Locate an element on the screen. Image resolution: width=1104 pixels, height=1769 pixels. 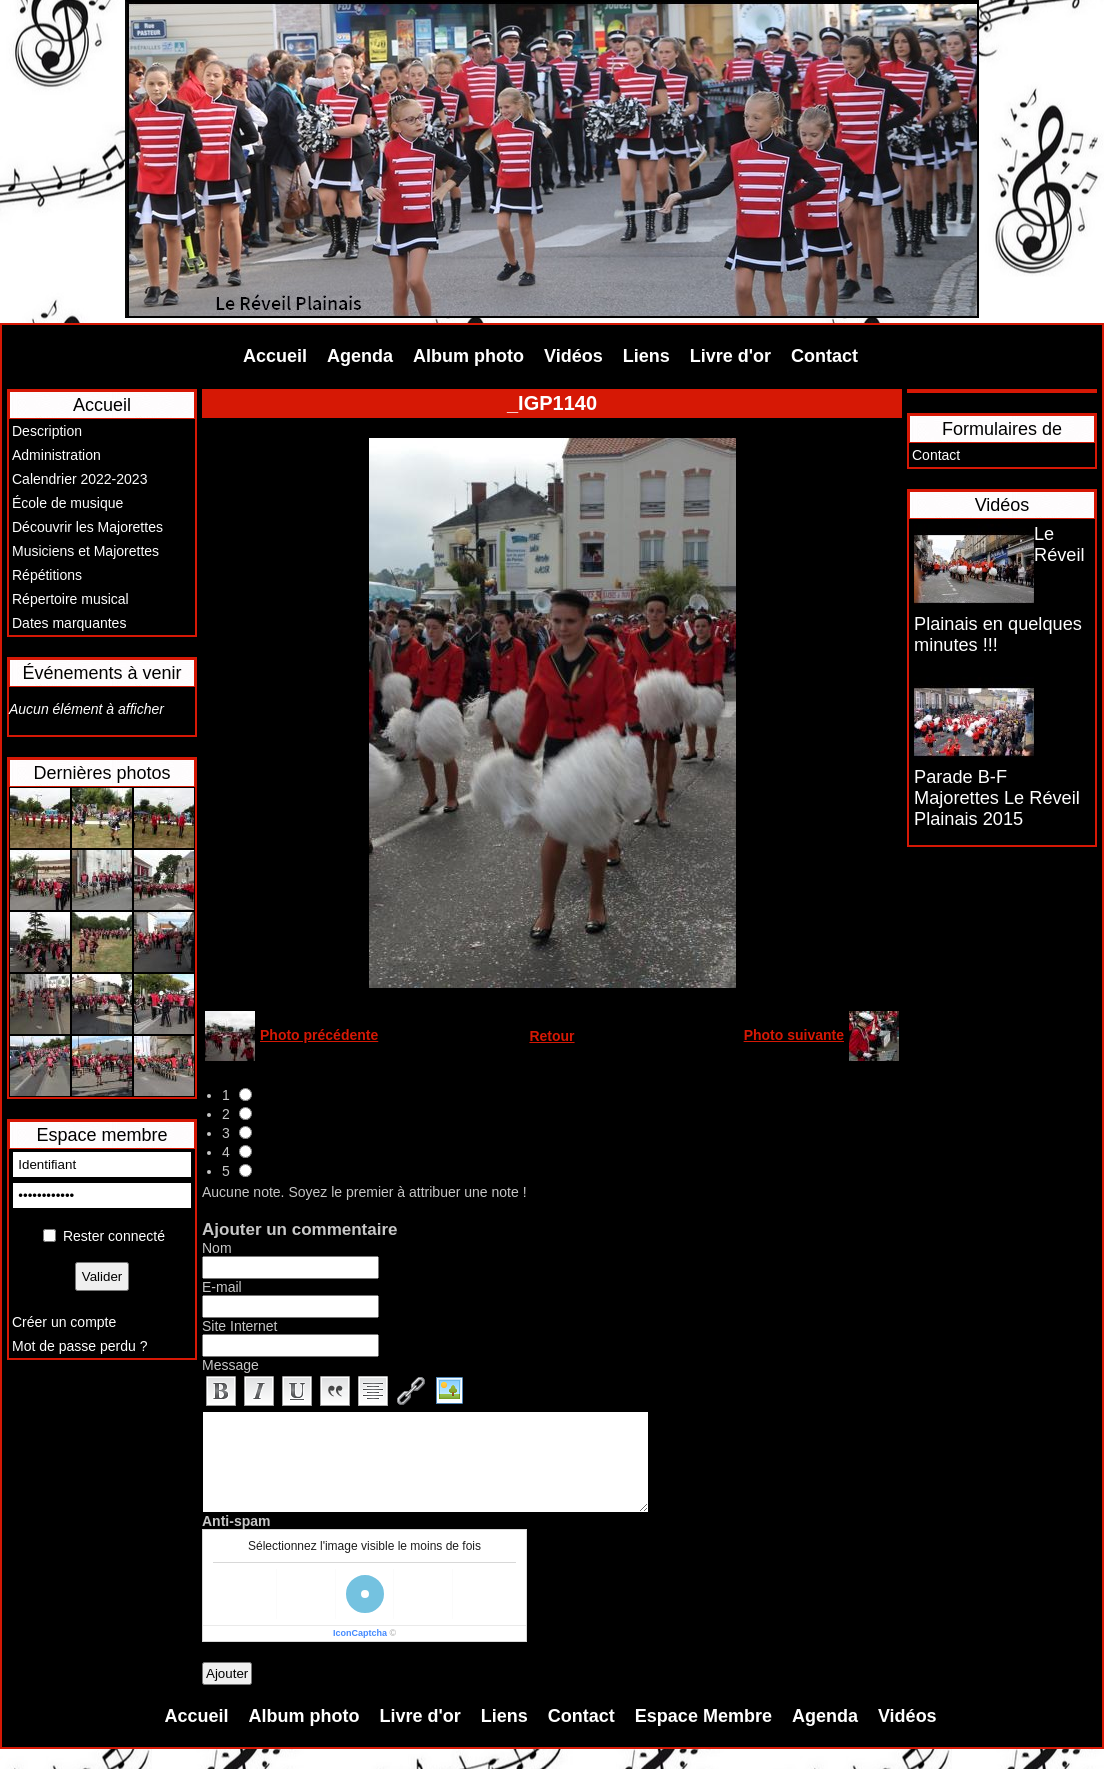
Créer un compte is located at coordinates (64, 1322).